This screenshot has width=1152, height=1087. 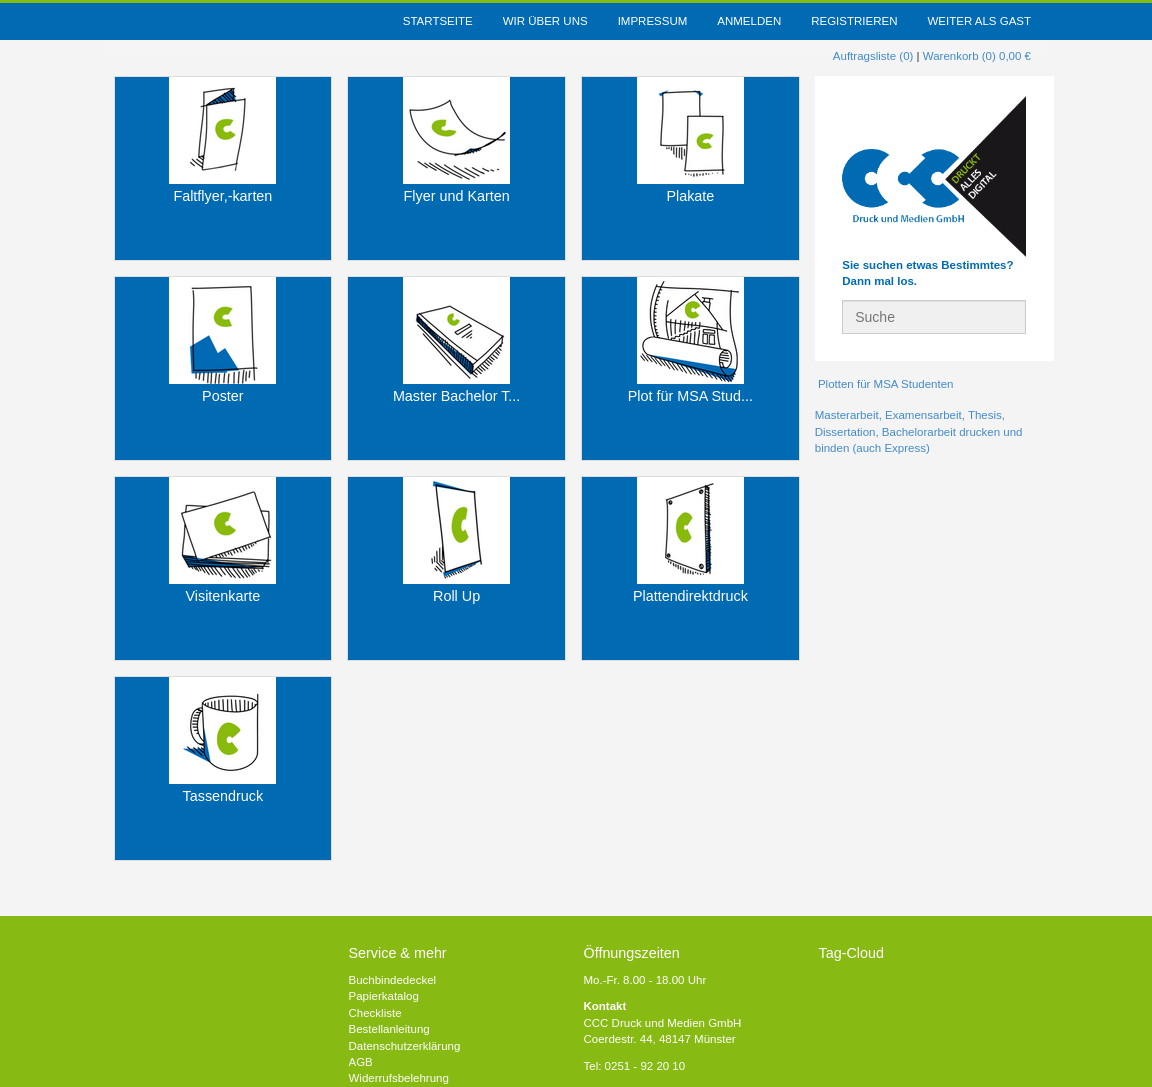 What do you see at coordinates (361, 1062) in the screenshot?
I see `AGB` at bounding box center [361, 1062].